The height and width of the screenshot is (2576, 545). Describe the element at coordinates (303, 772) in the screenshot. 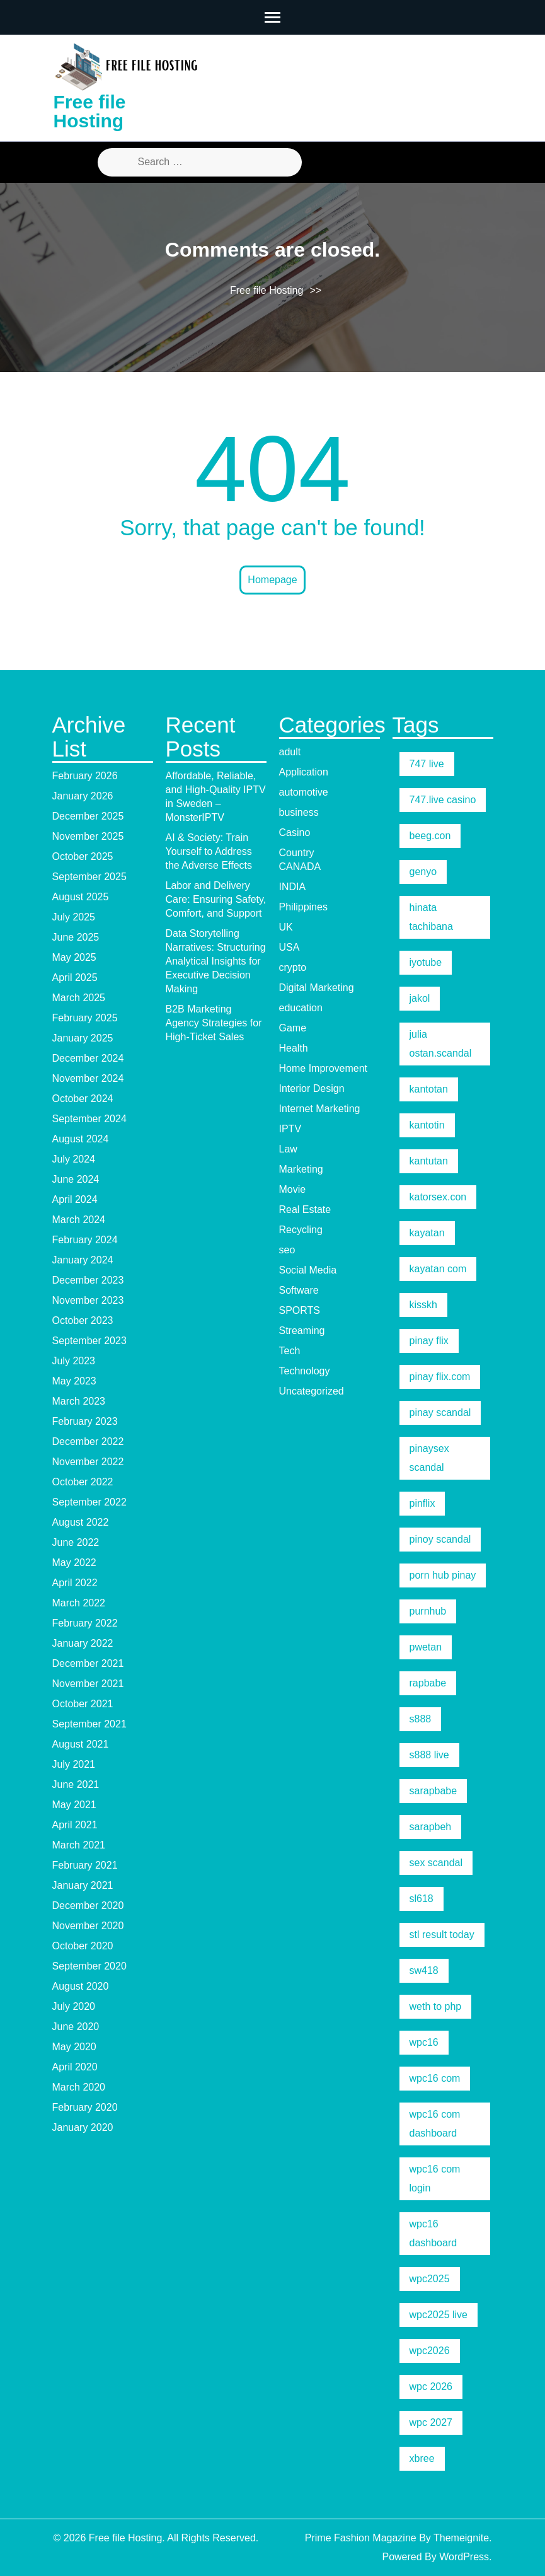

I see `Application` at that location.